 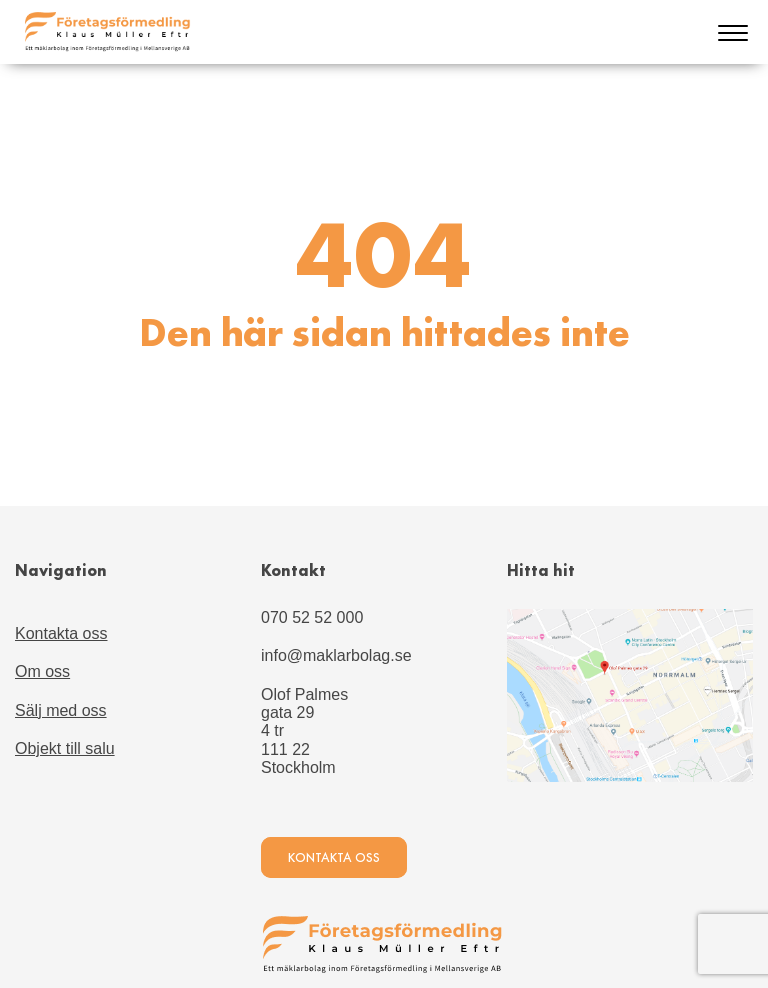 What do you see at coordinates (61, 633) in the screenshot?
I see `Kontakta oss` at bounding box center [61, 633].